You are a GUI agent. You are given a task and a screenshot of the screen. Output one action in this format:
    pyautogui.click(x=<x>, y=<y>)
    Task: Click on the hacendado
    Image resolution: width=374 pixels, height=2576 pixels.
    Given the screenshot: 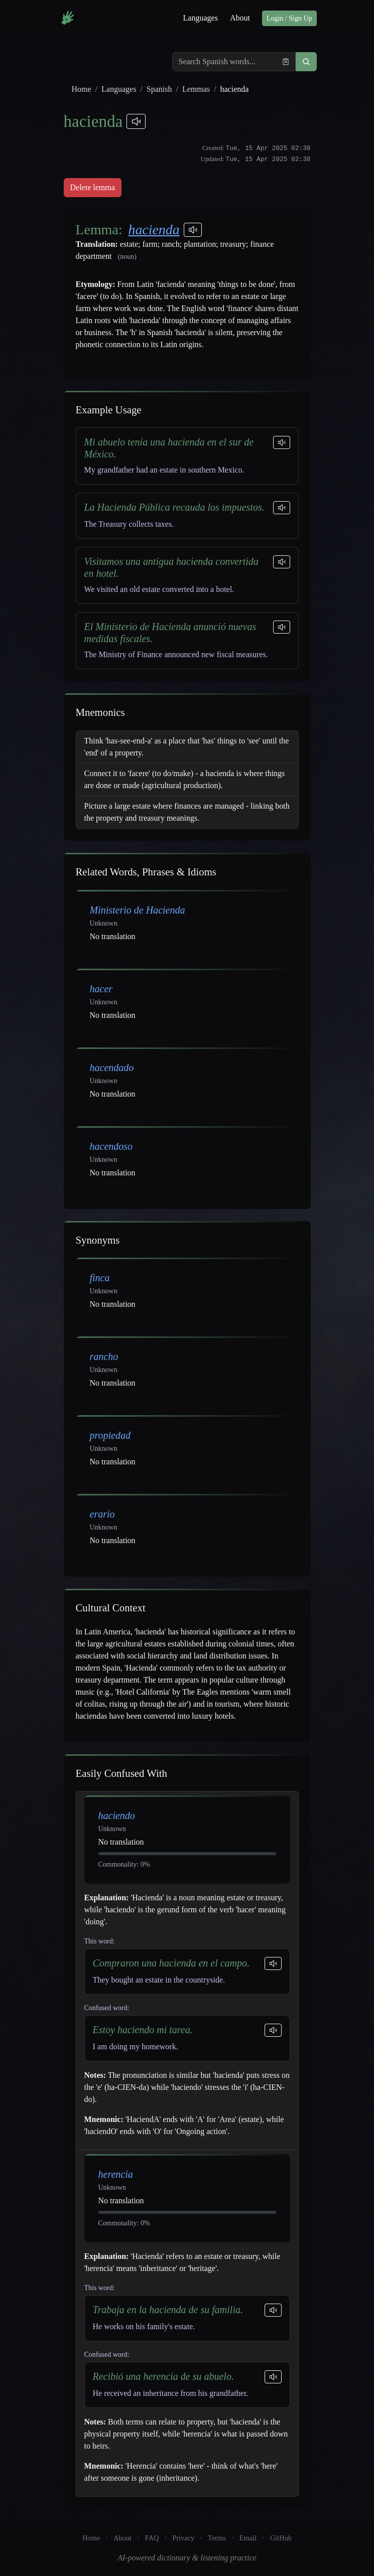 What is the action you would take?
    pyautogui.click(x=112, y=1067)
    